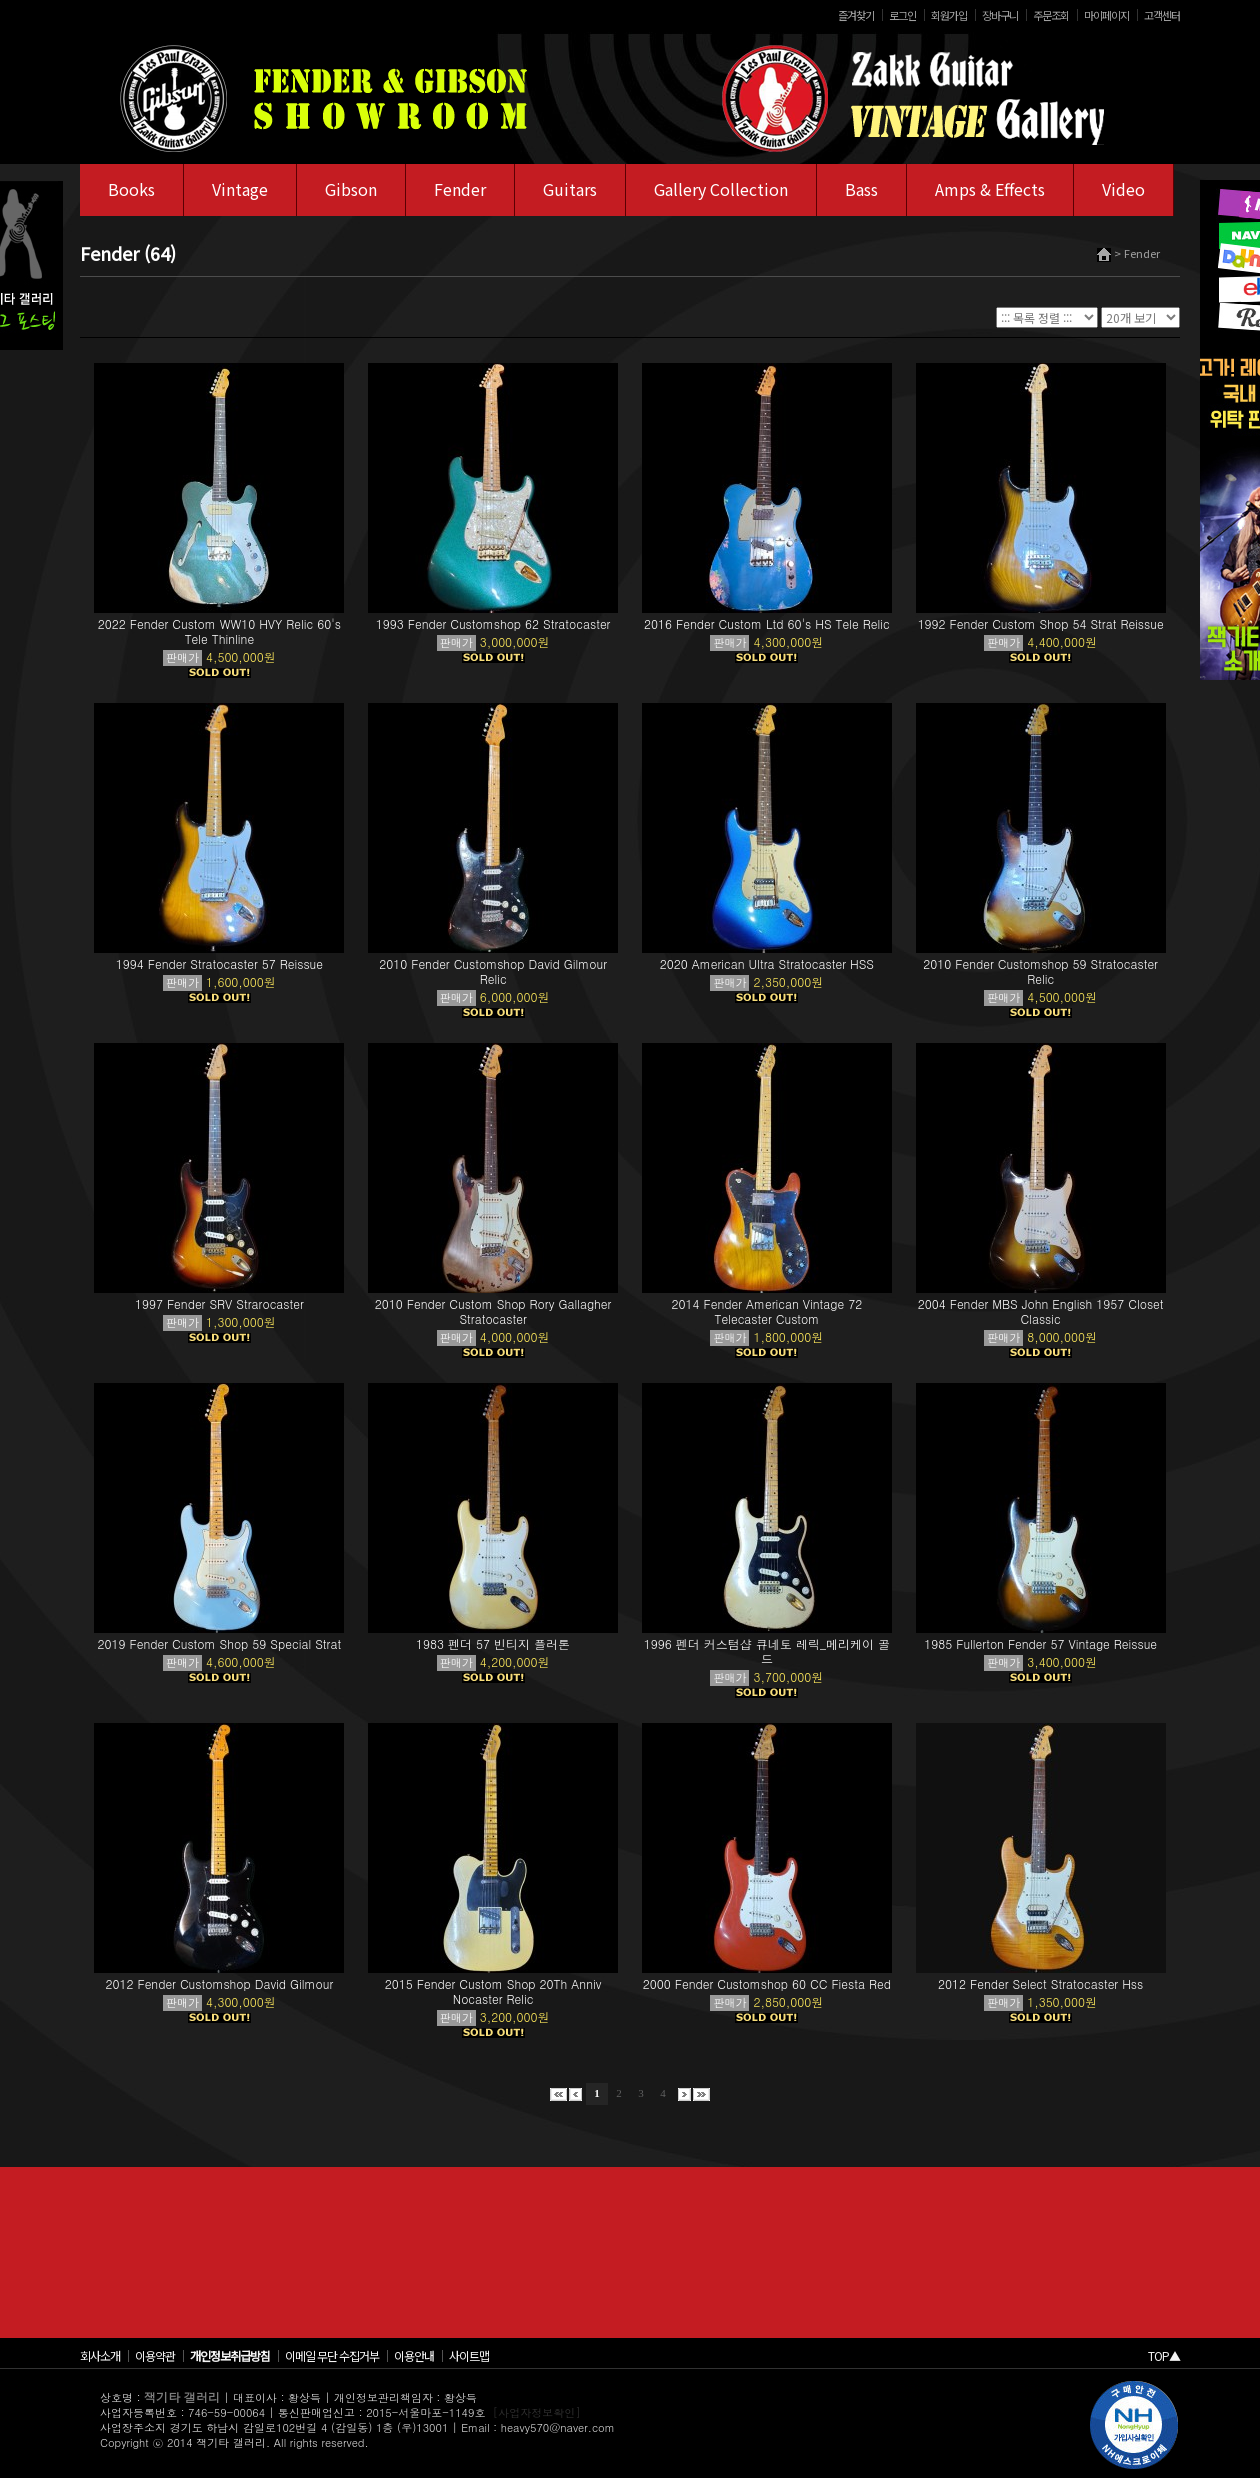  What do you see at coordinates (1123, 189) in the screenshot?
I see `Video` at bounding box center [1123, 189].